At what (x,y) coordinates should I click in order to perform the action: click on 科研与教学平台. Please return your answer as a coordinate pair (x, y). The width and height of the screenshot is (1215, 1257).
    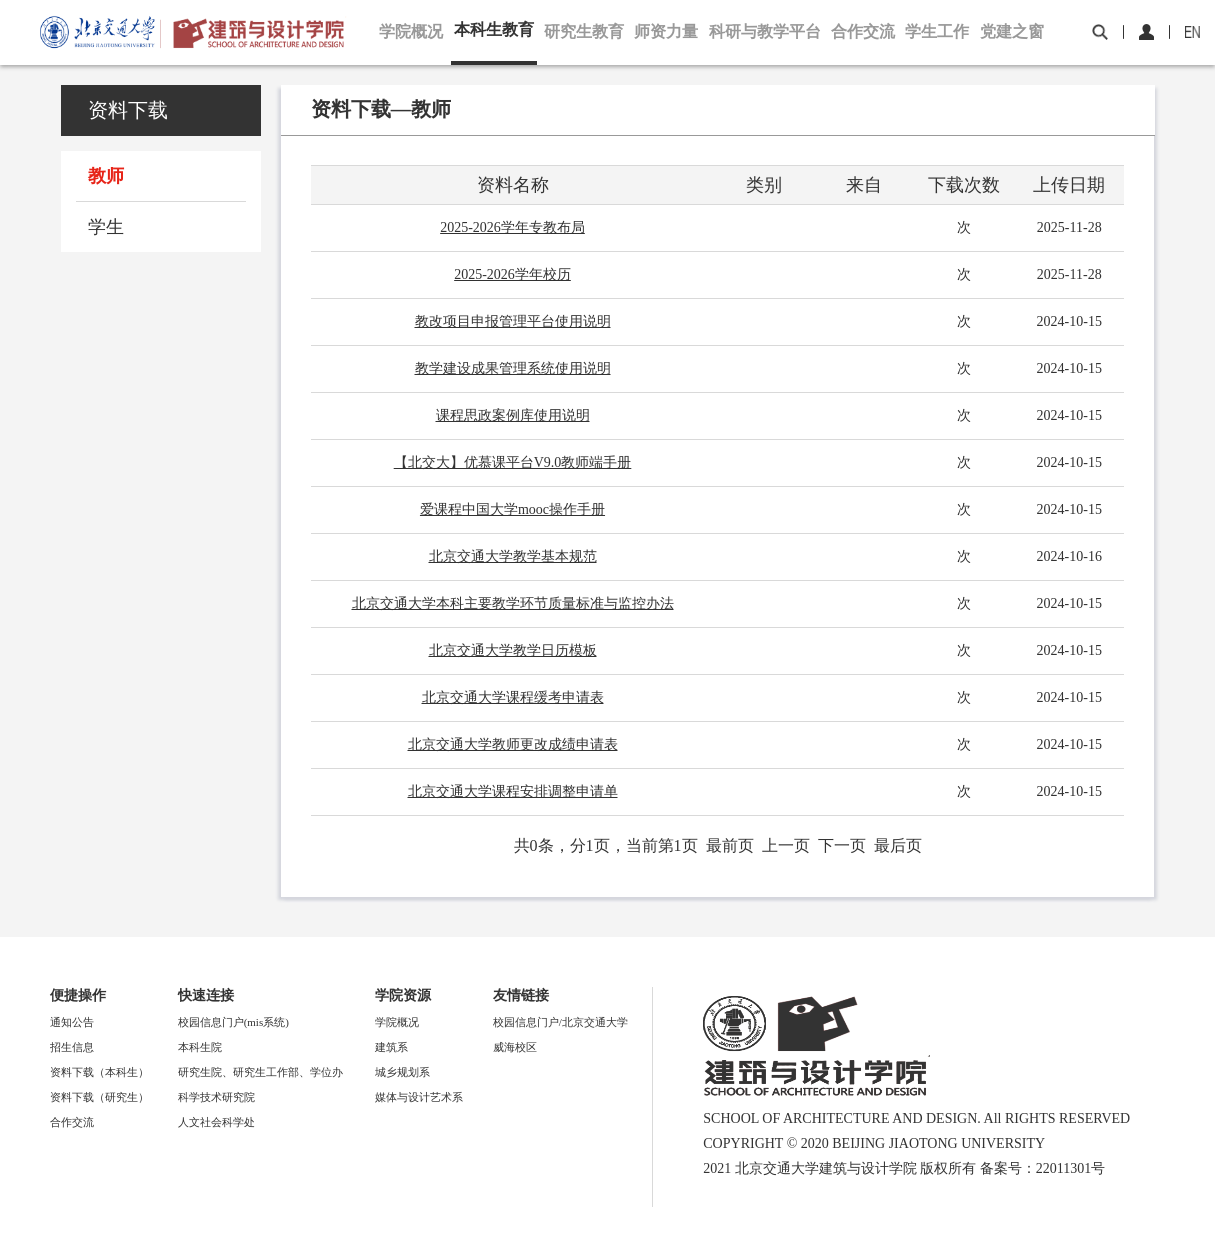
    Looking at the image, I should click on (765, 31).